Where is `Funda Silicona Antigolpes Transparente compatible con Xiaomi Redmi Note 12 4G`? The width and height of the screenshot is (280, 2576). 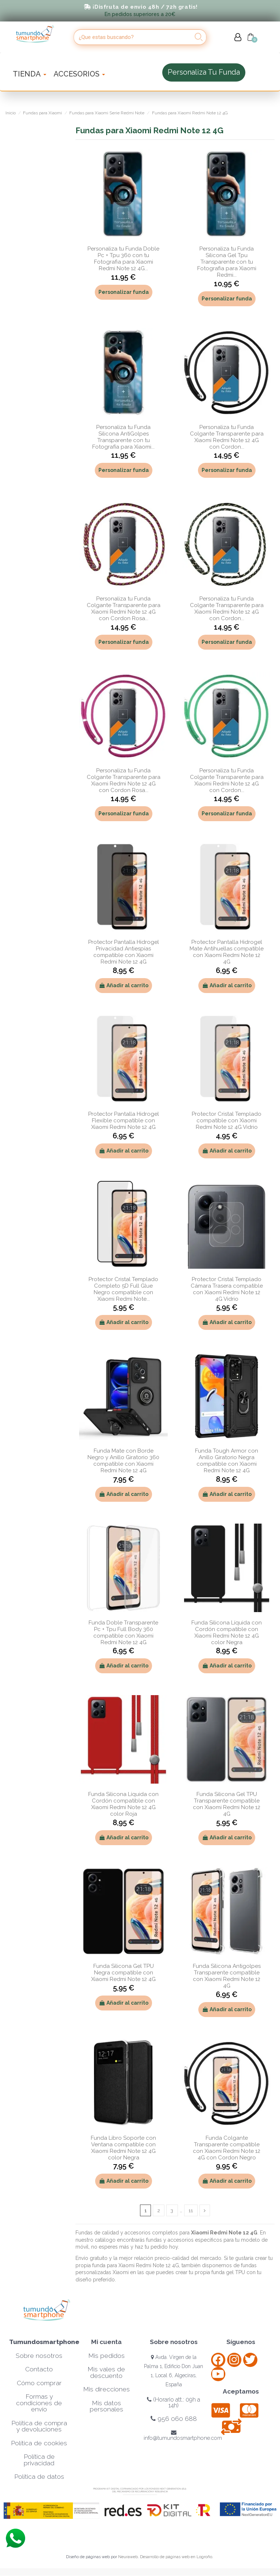 Funda Silicona Antigolpes Transparente compatible con Xiaomi Redmi Note 12 4G is located at coordinates (227, 1976).